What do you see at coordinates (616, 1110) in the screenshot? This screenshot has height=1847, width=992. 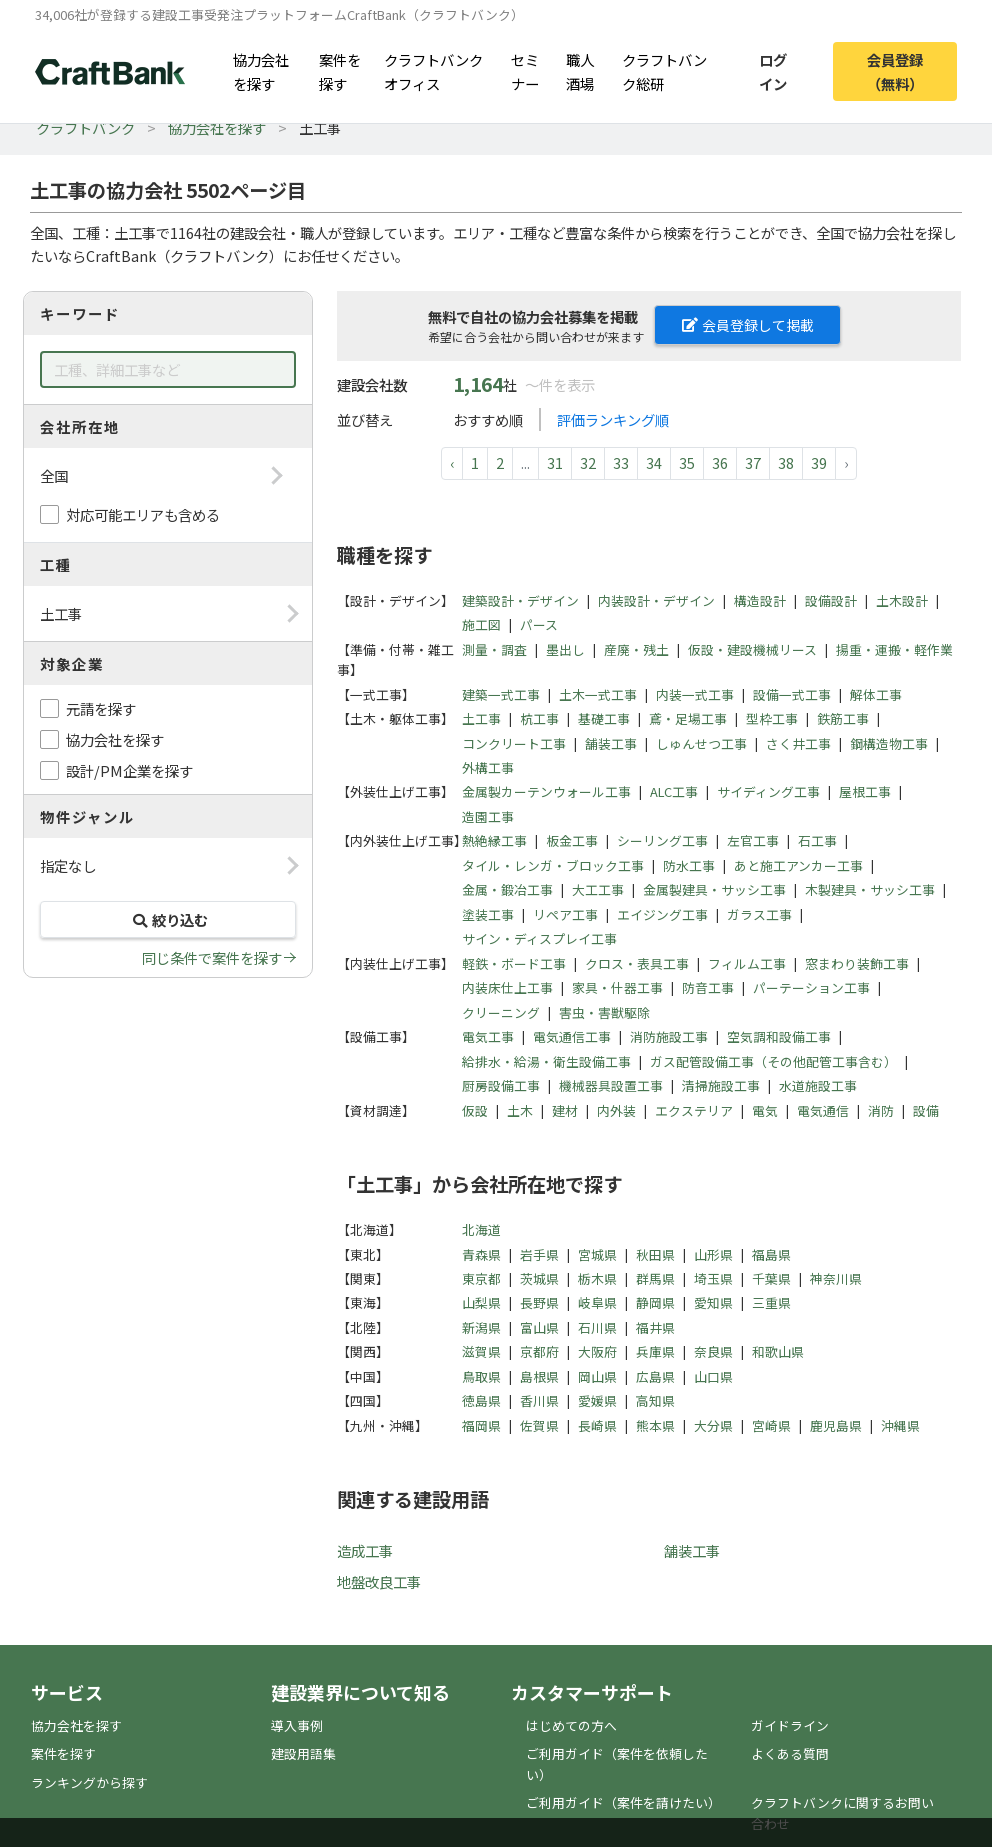 I see `内外装` at bounding box center [616, 1110].